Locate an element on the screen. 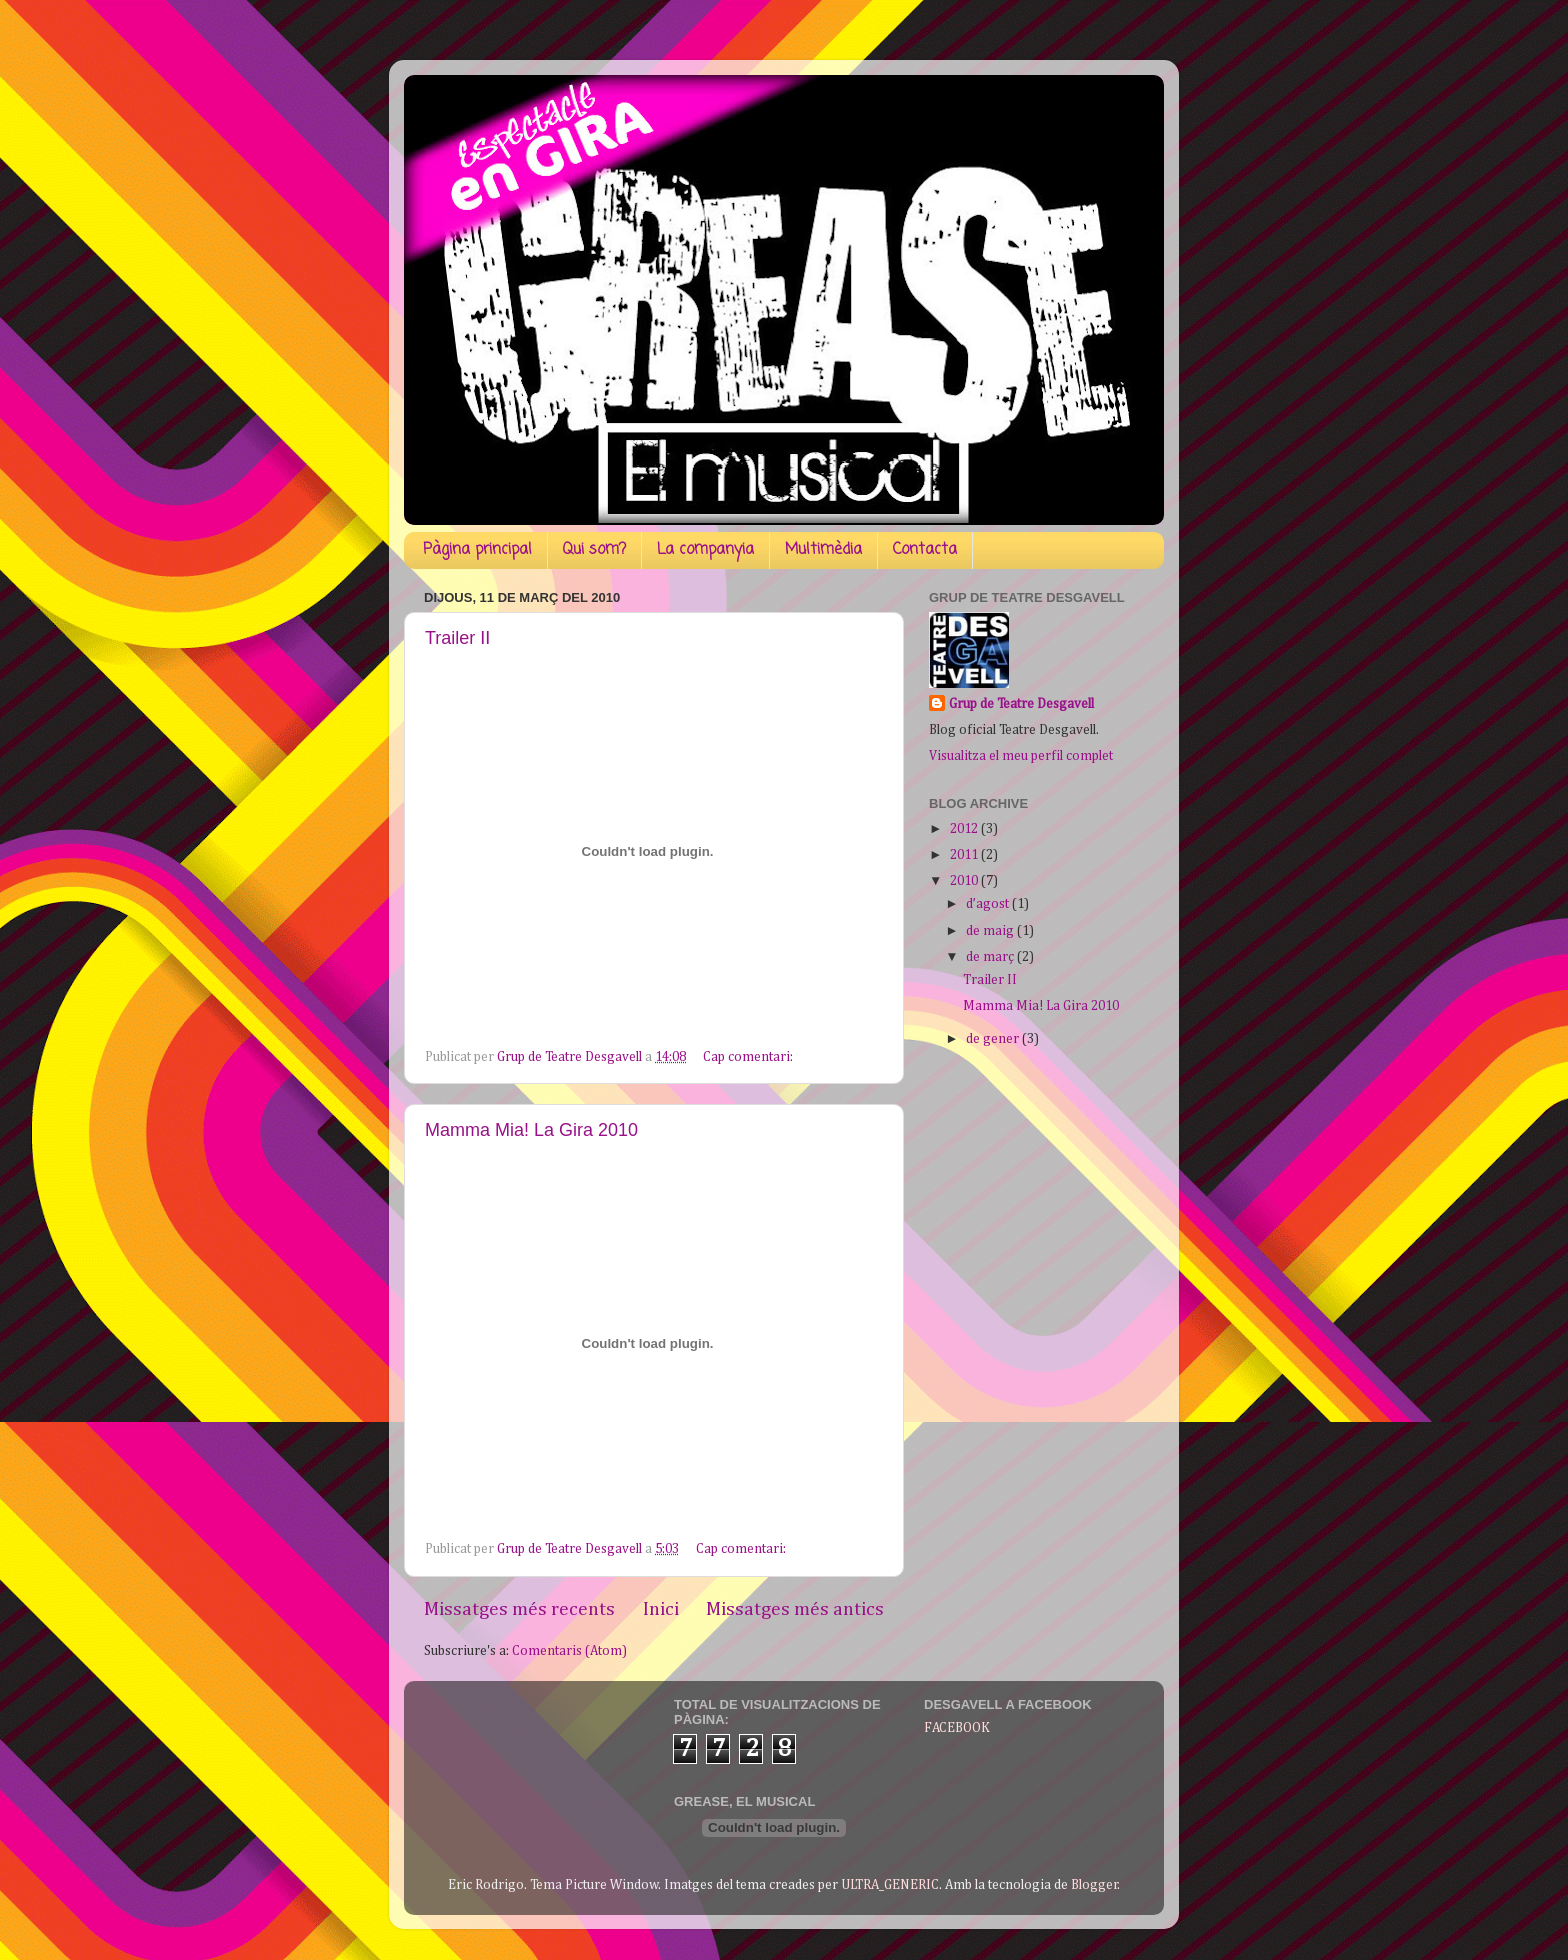 Image resolution: width=1568 pixels, height=1960 pixels. La companyia is located at coordinates (705, 550).